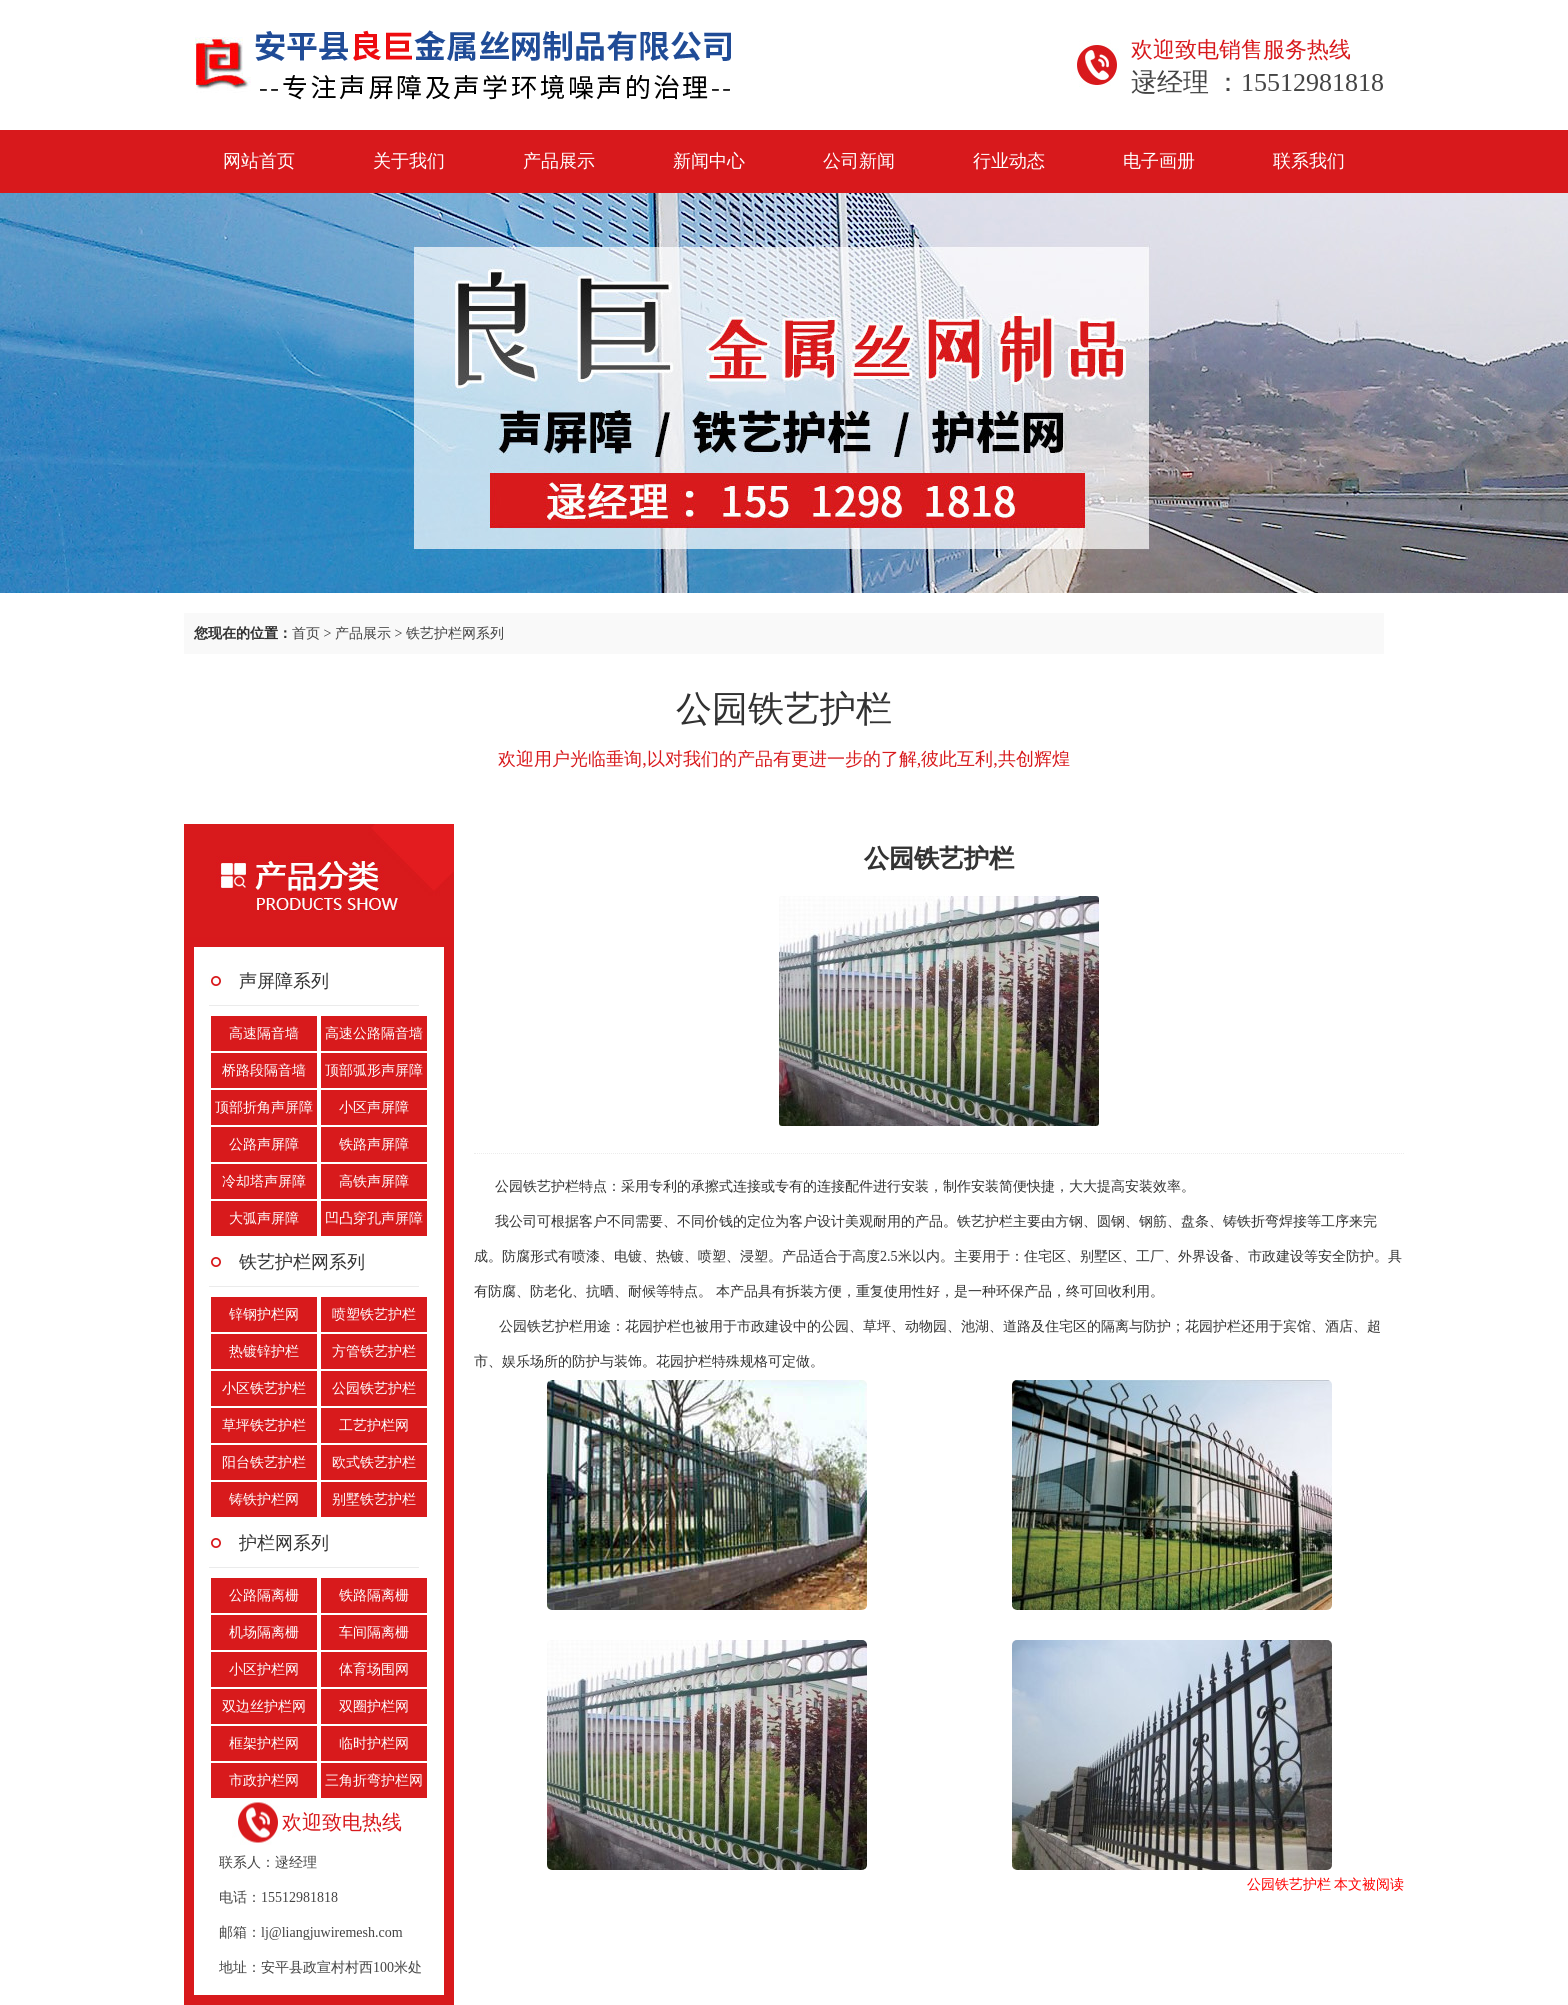  I want to click on 首页, so click(306, 633).